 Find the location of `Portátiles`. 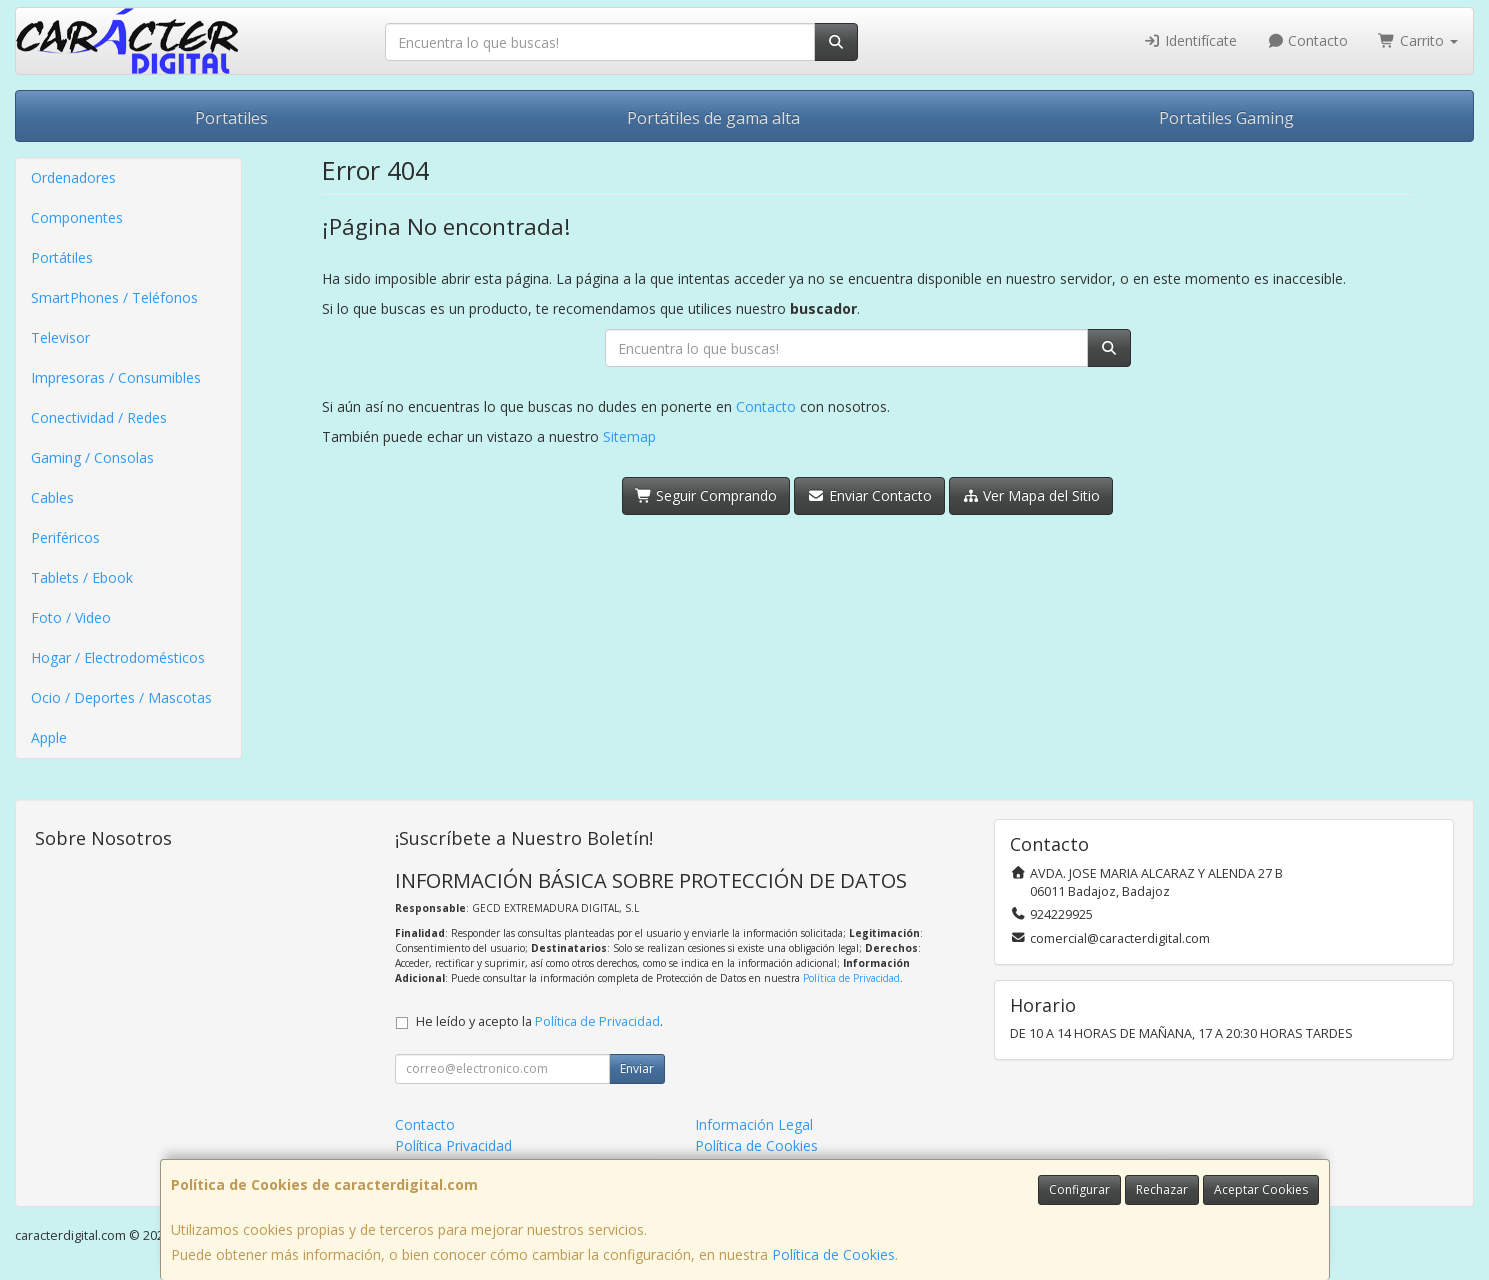

Portátiles is located at coordinates (62, 257).